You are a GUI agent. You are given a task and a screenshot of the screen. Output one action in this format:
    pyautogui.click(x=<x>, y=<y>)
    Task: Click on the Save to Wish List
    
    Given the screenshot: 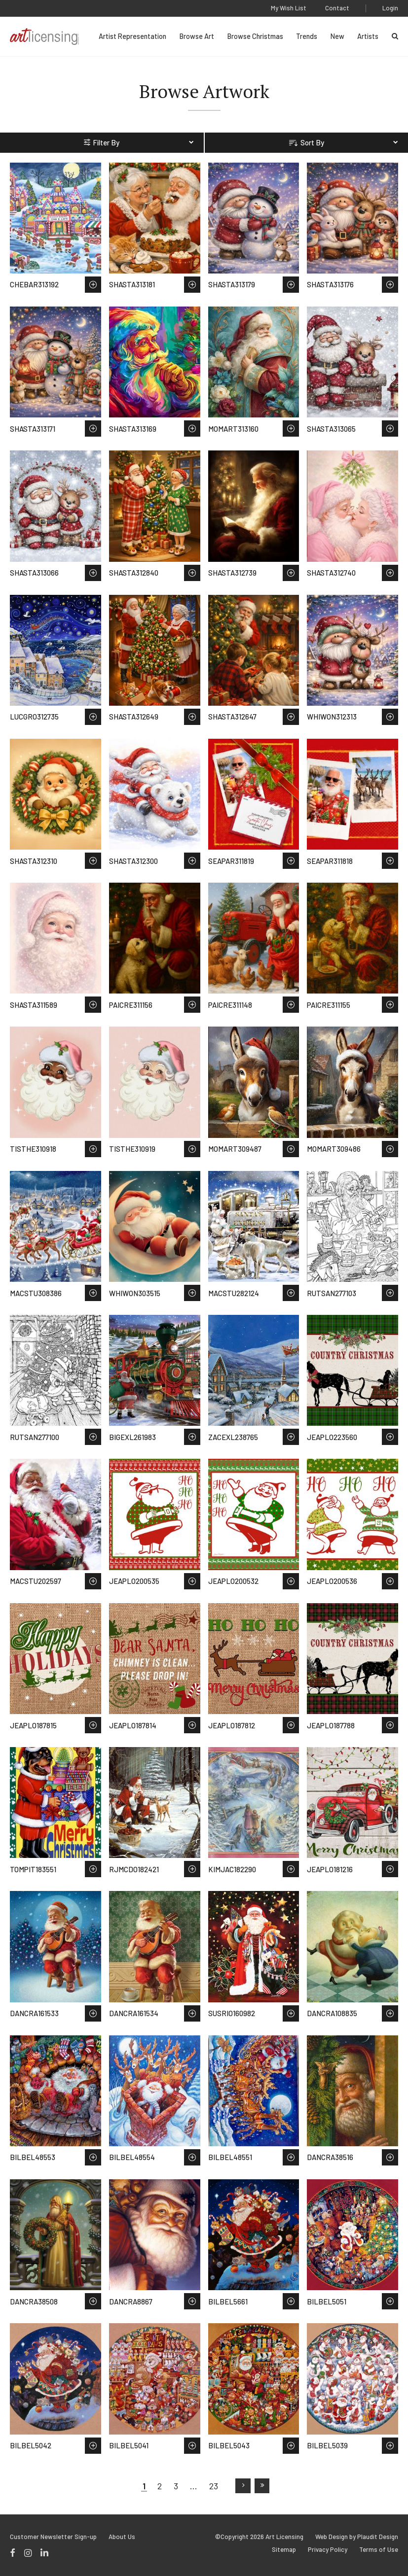 What is the action you would take?
    pyautogui.click(x=93, y=284)
    